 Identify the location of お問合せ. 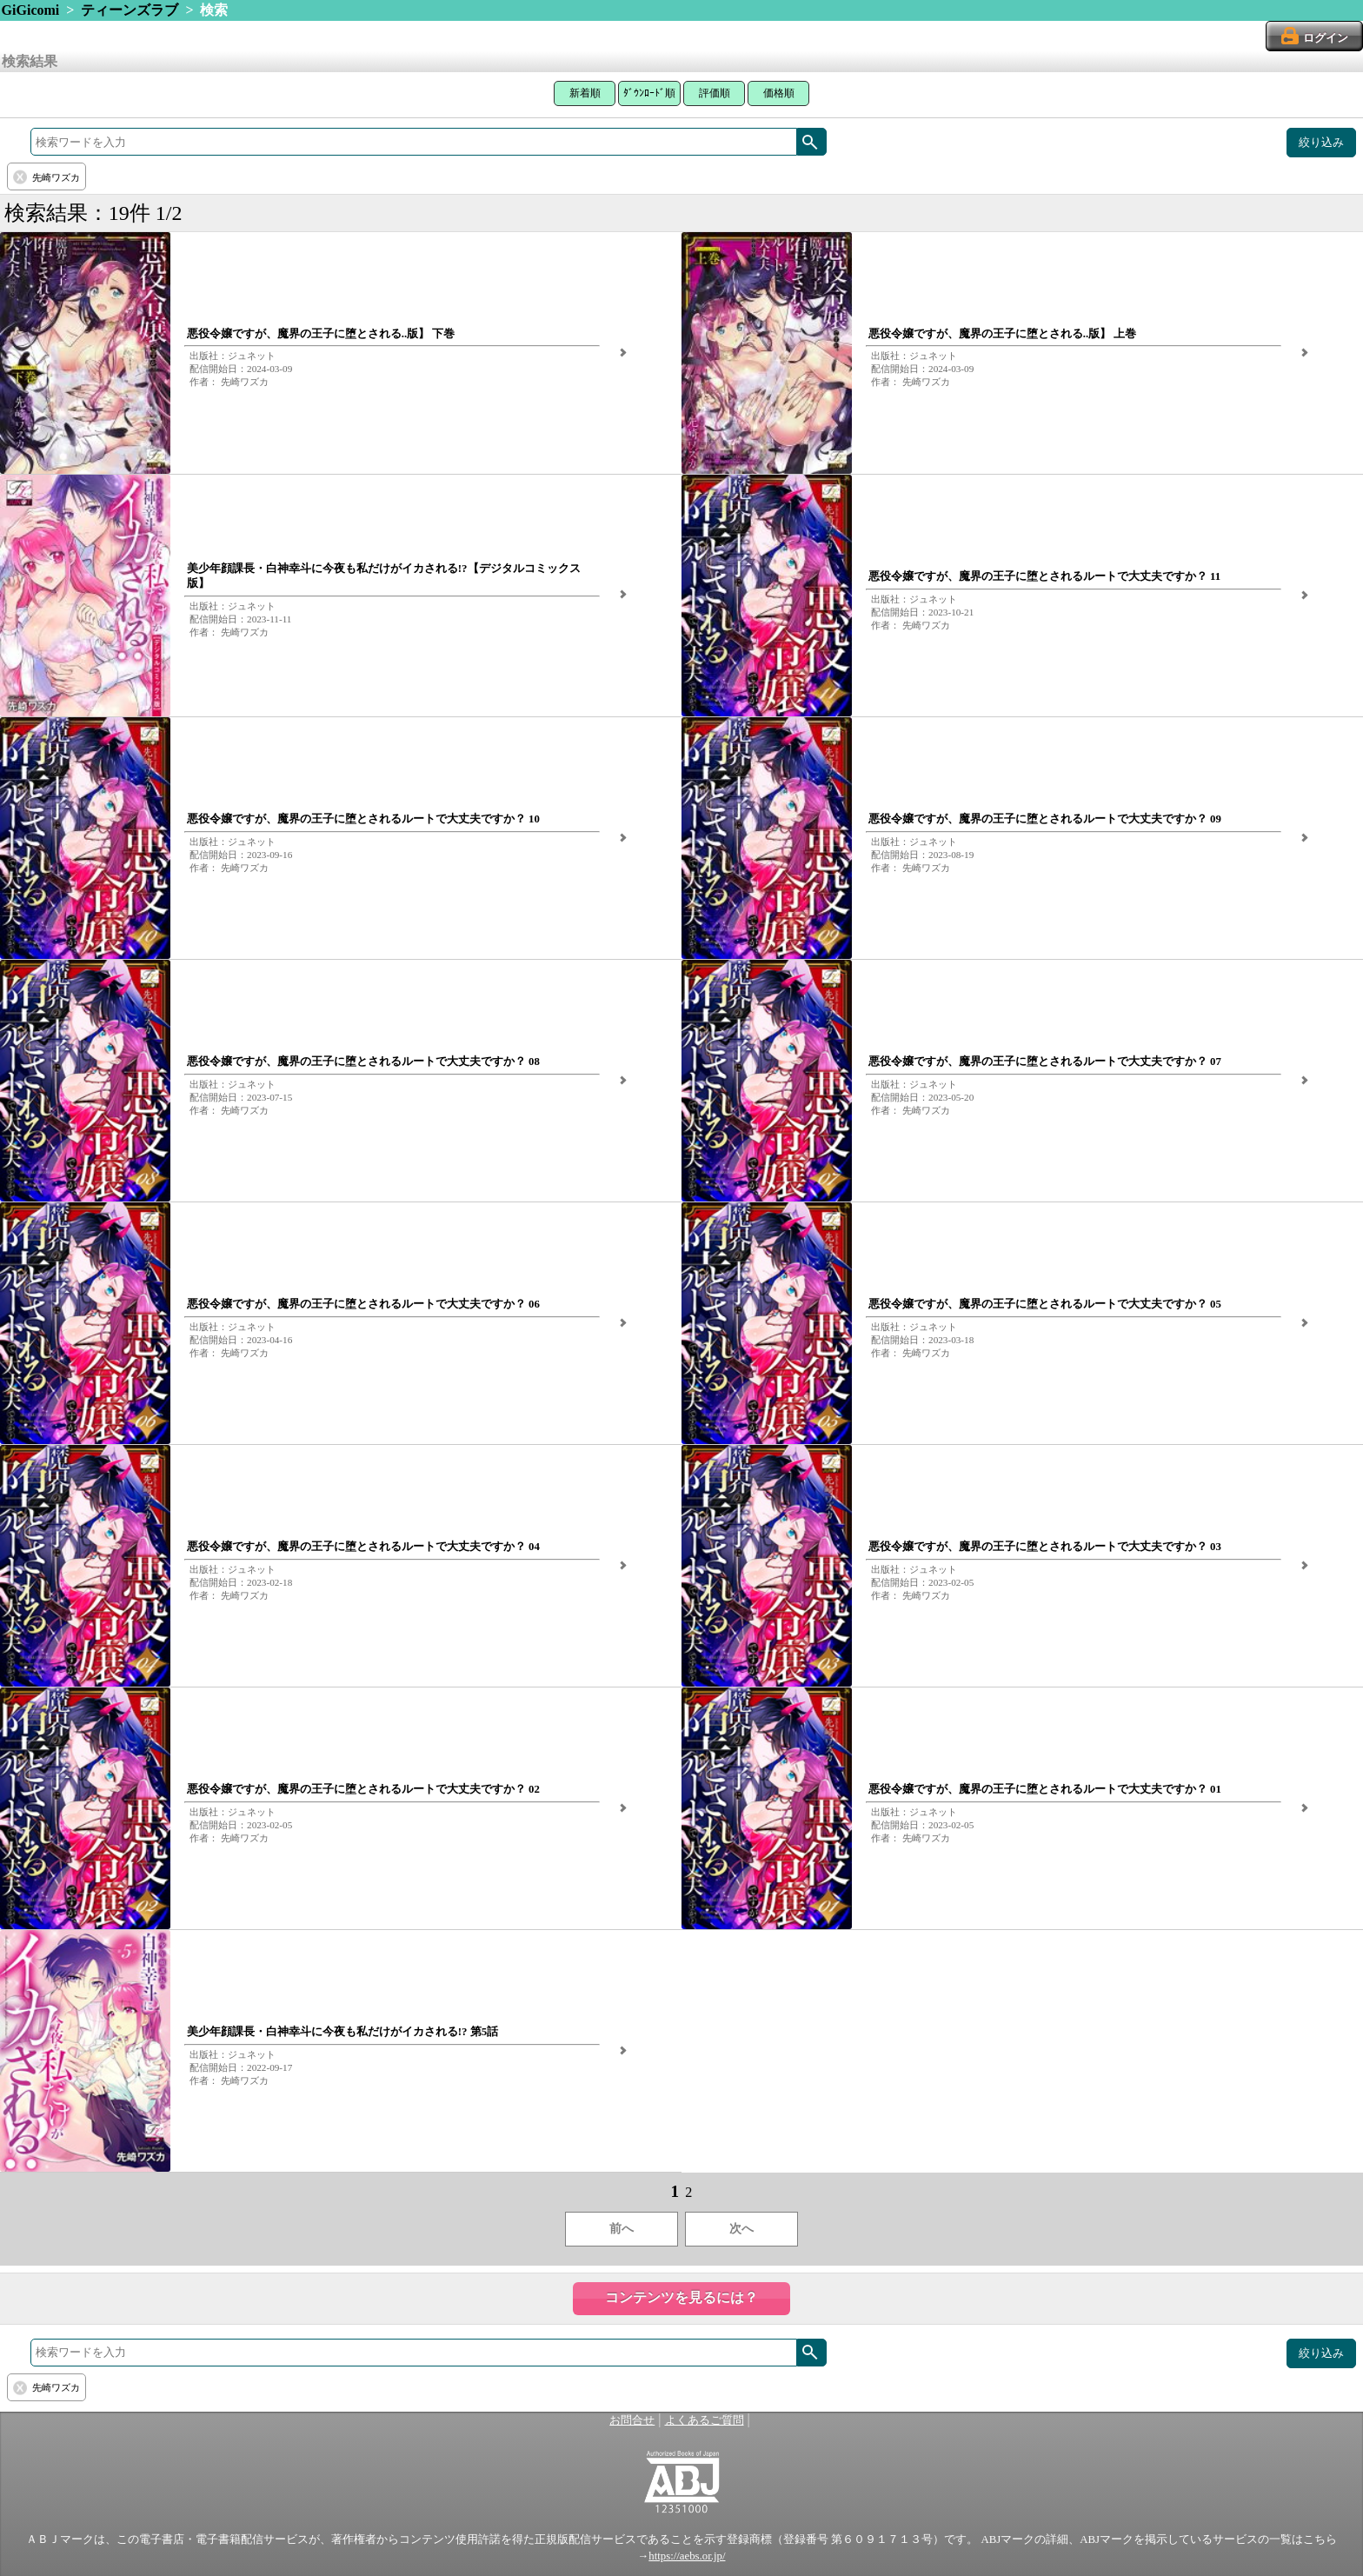
(632, 2420).